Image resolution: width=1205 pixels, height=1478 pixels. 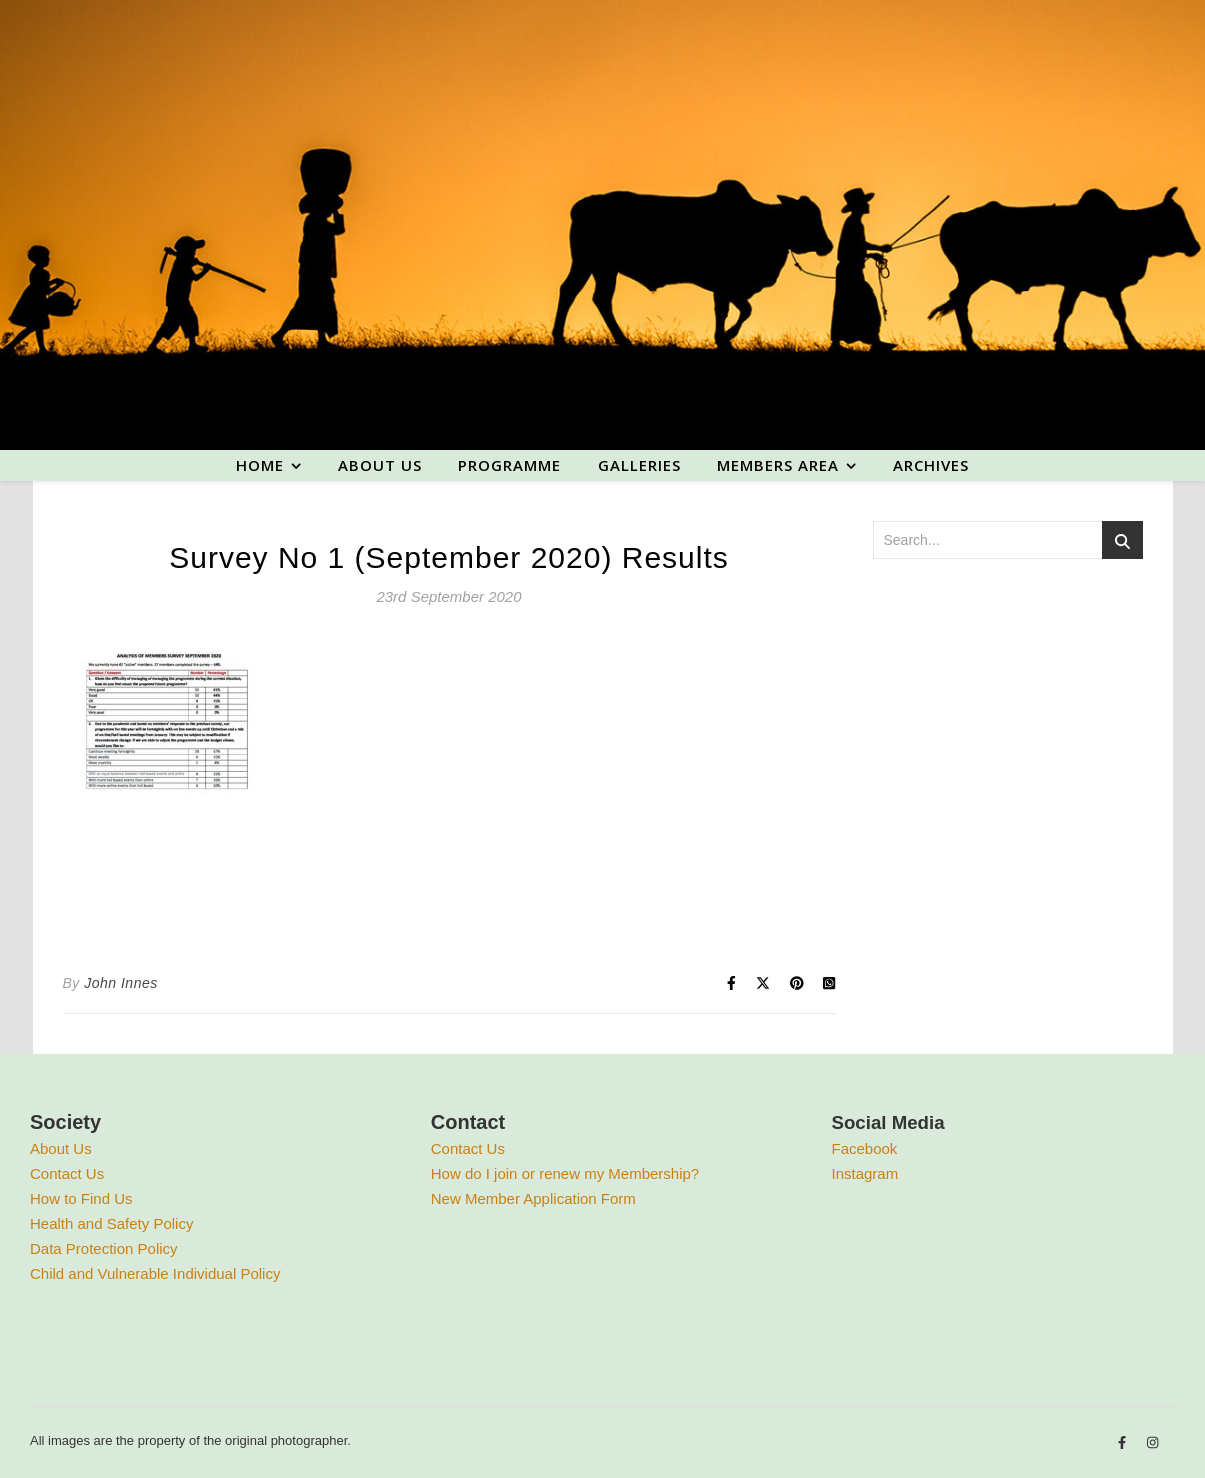 What do you see at coordinates (778, 465) in the screenshot?
I see `Members area` at bounding box center [778, 465].